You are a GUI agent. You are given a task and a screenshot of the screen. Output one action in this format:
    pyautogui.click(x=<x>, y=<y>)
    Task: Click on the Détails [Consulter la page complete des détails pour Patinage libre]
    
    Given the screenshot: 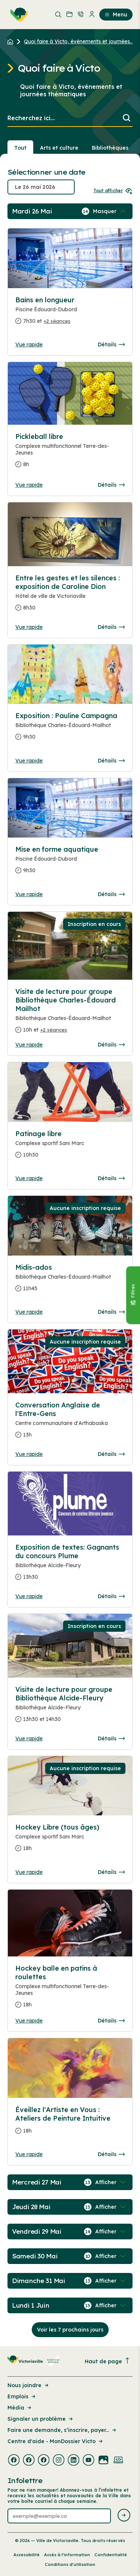 What is the action you would take?
    pyautogui.click(x=111, y=1178)
    